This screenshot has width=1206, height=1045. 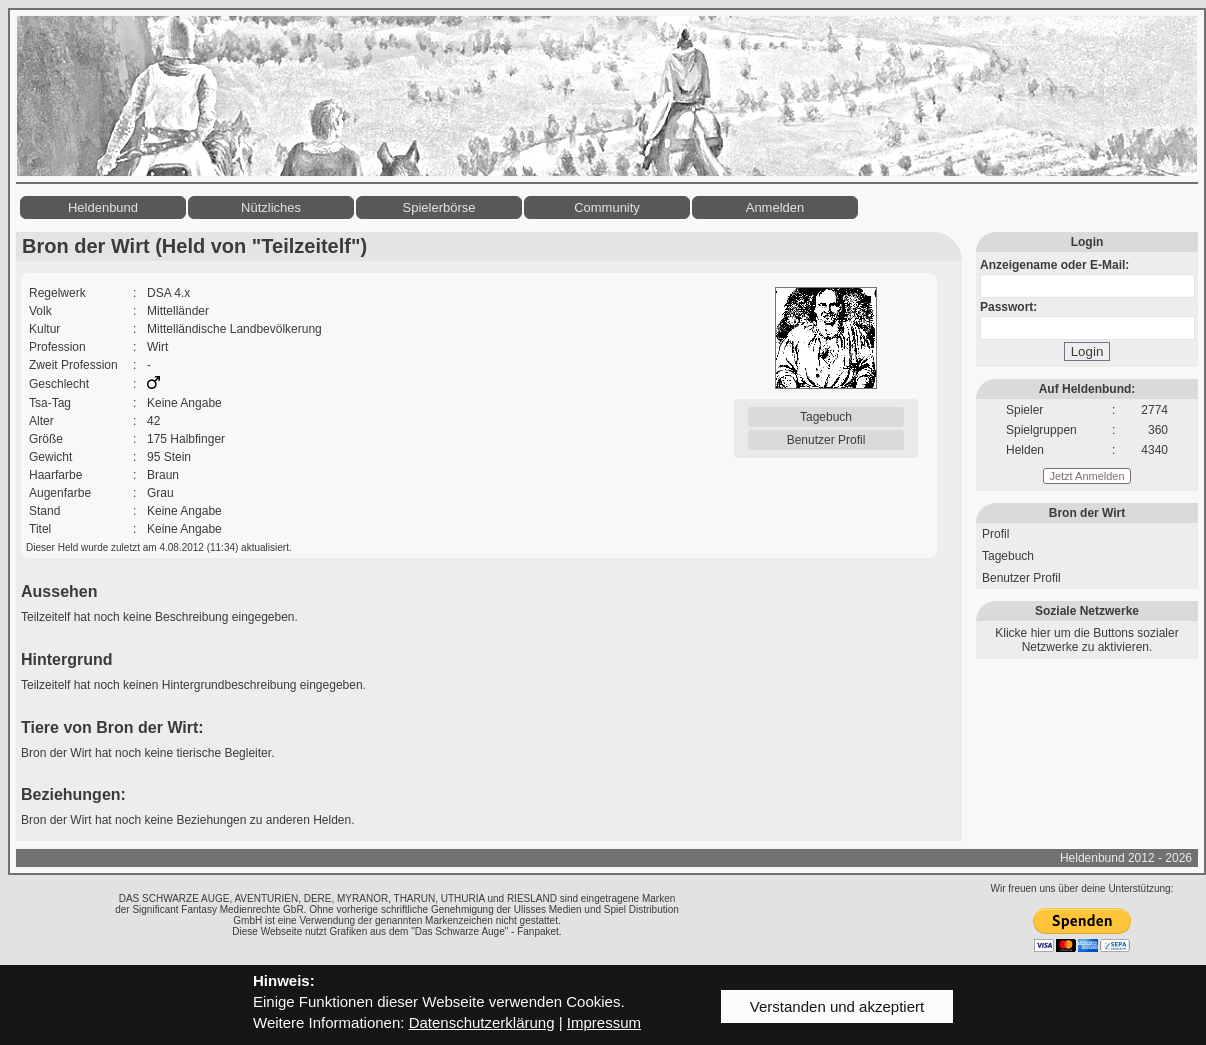 What do you see at coordinates (1086, 476) in the screenshot?
I see `Jetzt Anmelden` at bounding box center [1086, 476].